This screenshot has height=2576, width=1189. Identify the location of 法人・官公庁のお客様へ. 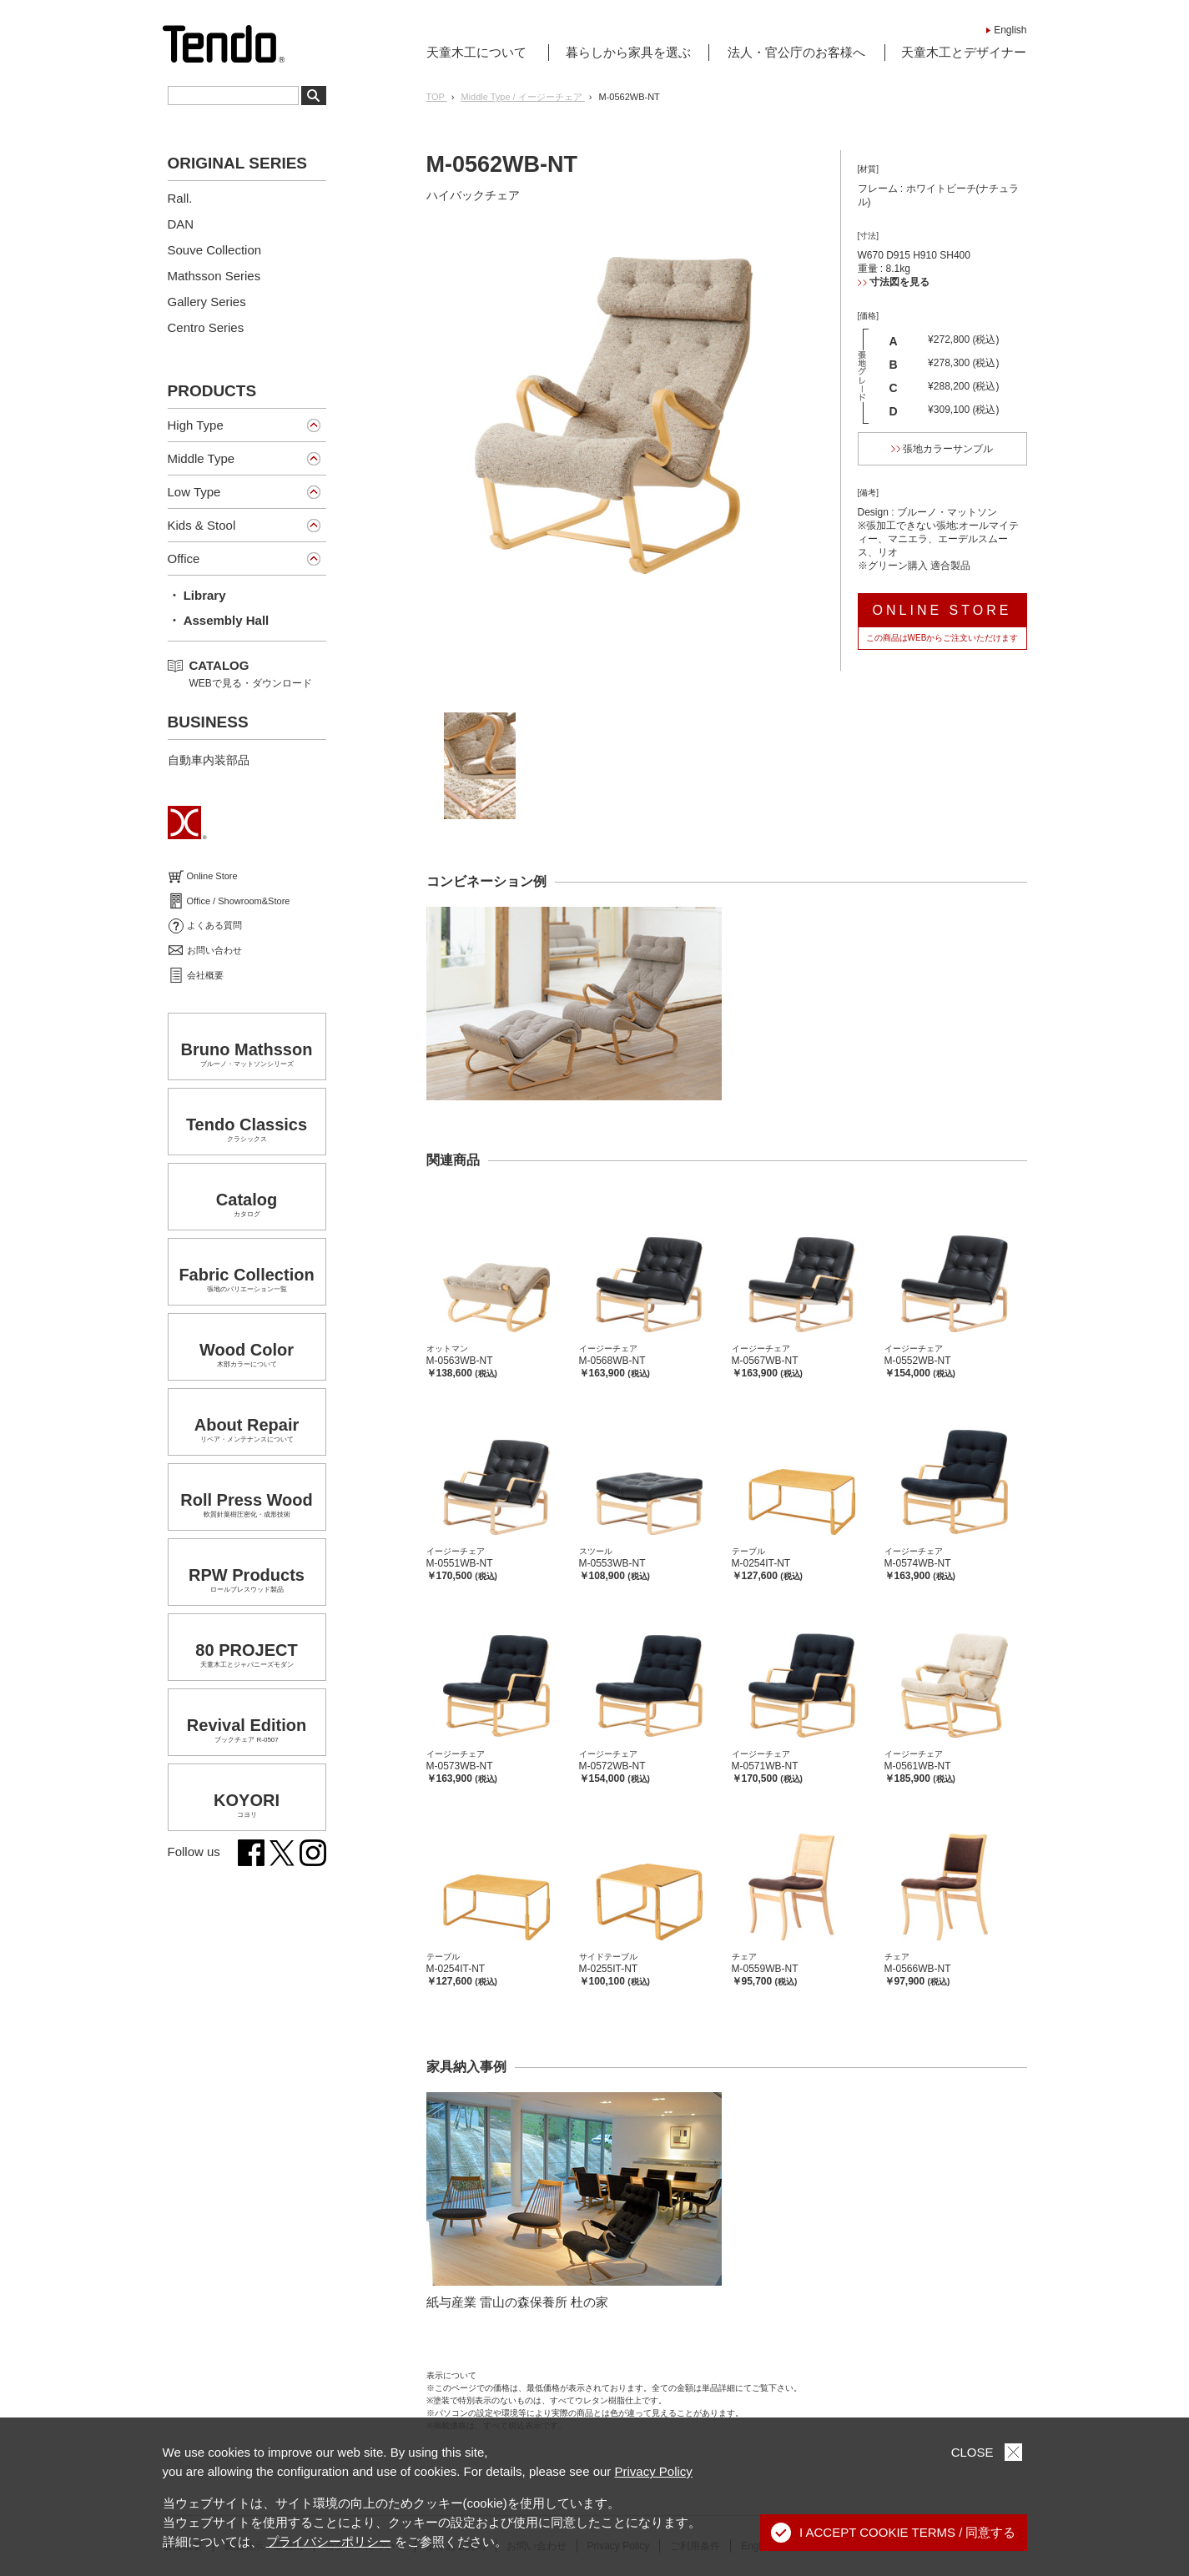
(796, 52).